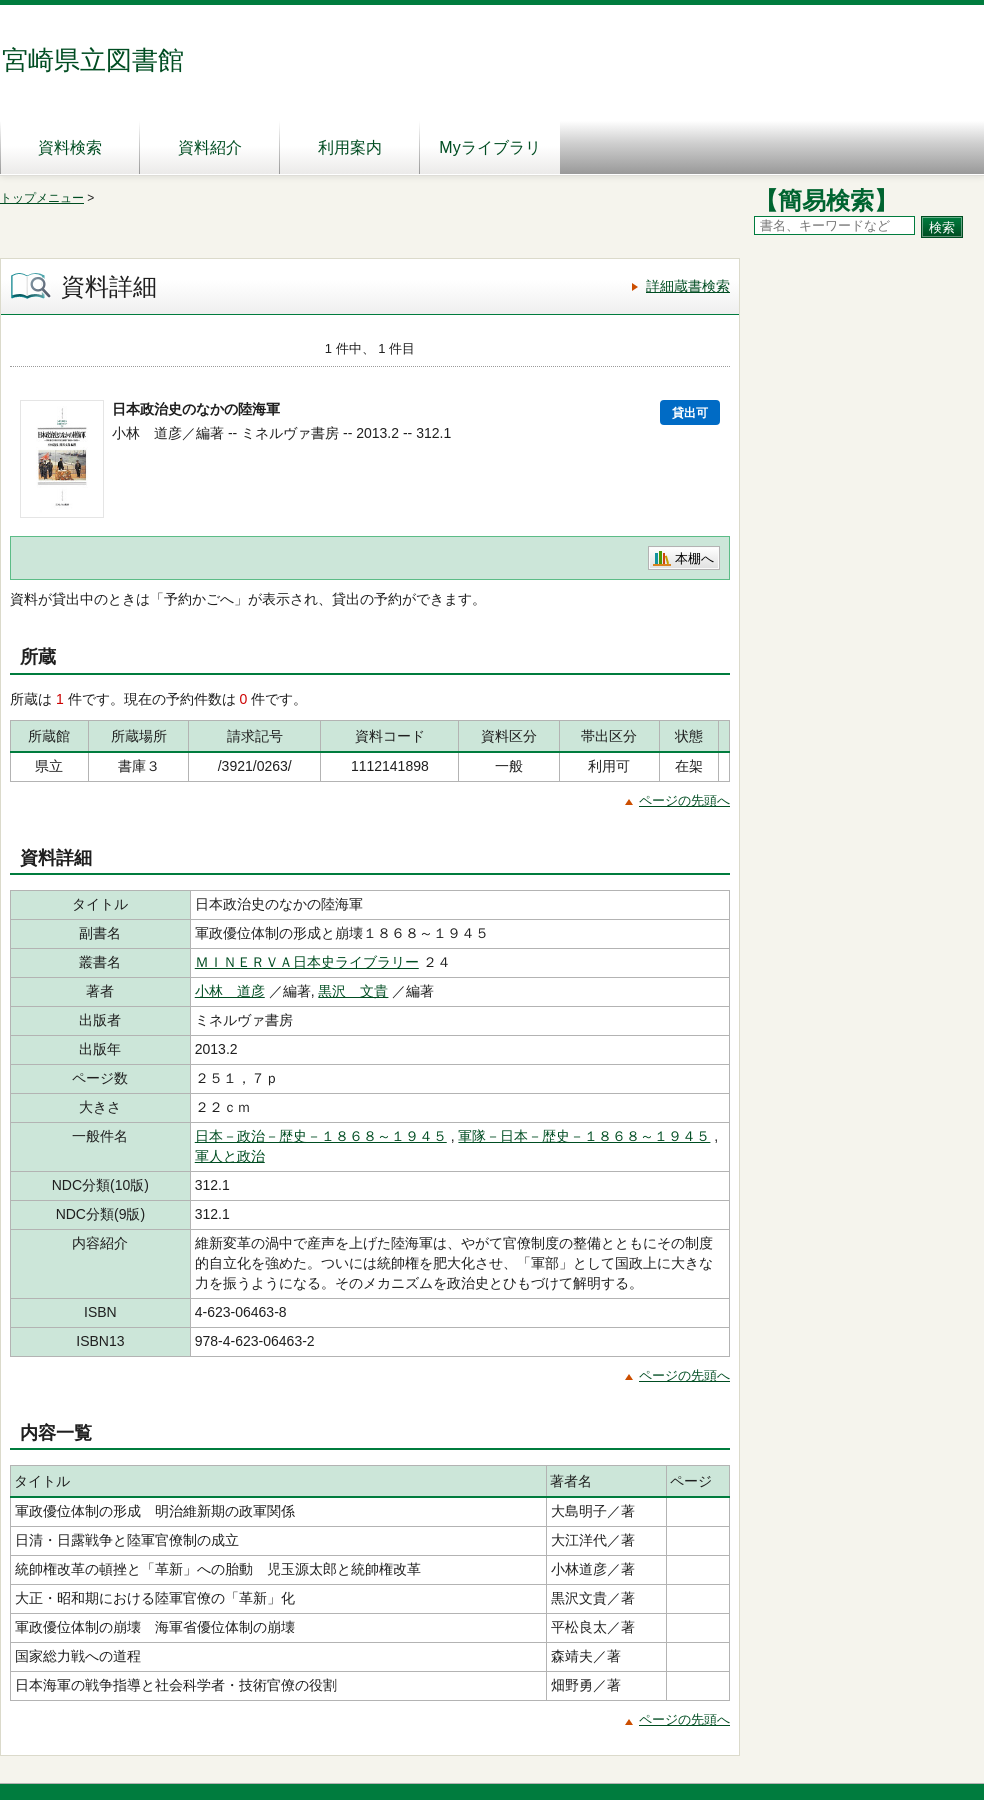 Image resolution: width=984 pixels, height=1800 pixels. What do you see at coordinates (230, 1156) in the screenshot?
I see `軍人と政治` at bounding box center [230, 1156].